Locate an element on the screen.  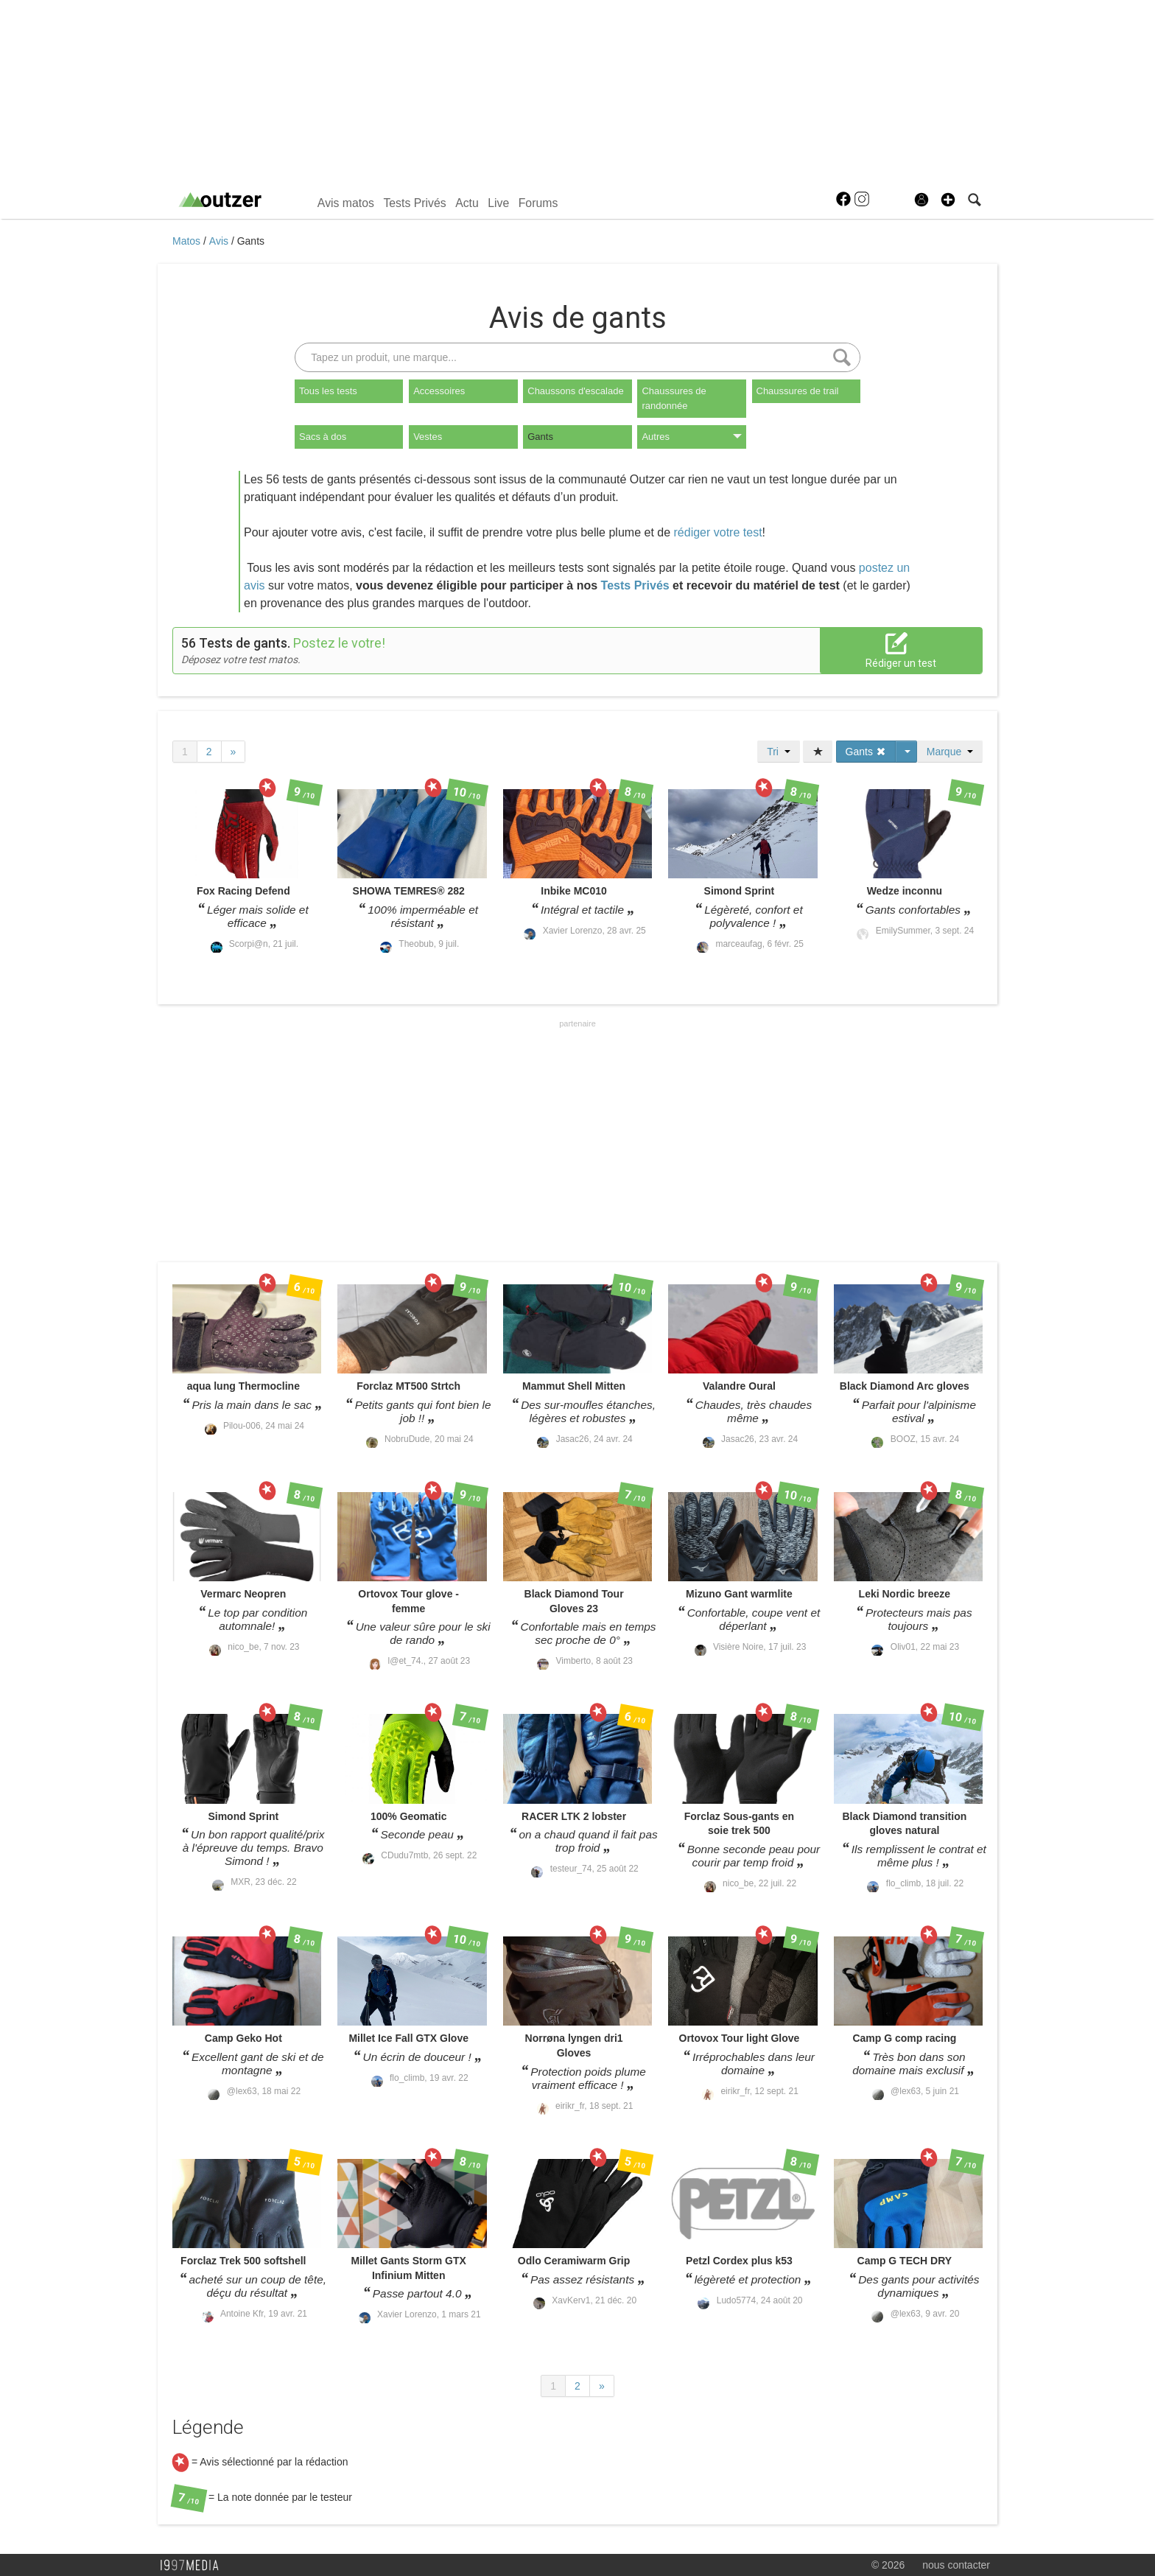
© 2026 is located at coordinates (888, 2565).